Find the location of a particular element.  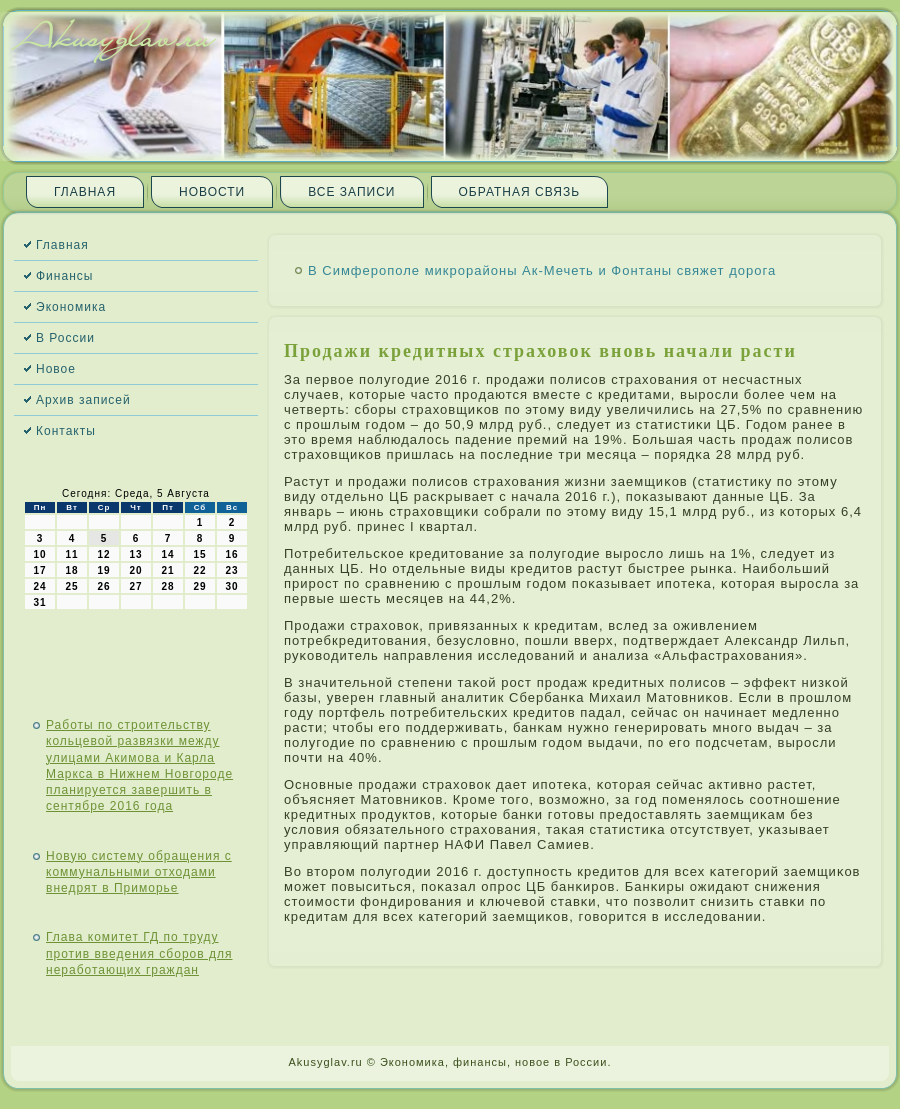

Глава комитет ГД по труду против введения сборов для неработающих граждан is located at coordinates (139, 953).